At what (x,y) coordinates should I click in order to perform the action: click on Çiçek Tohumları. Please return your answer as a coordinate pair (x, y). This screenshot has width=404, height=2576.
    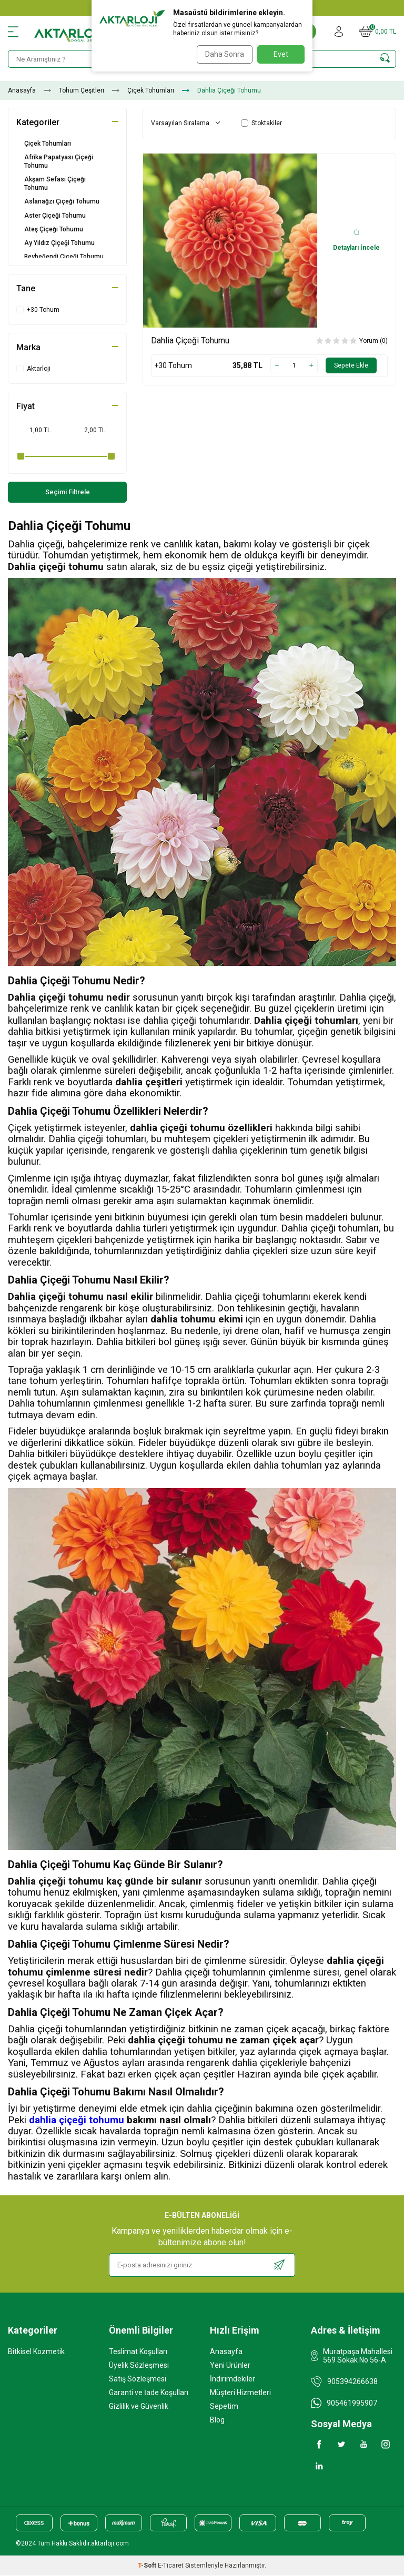
    Looking at the image, I should click on (150, 90).